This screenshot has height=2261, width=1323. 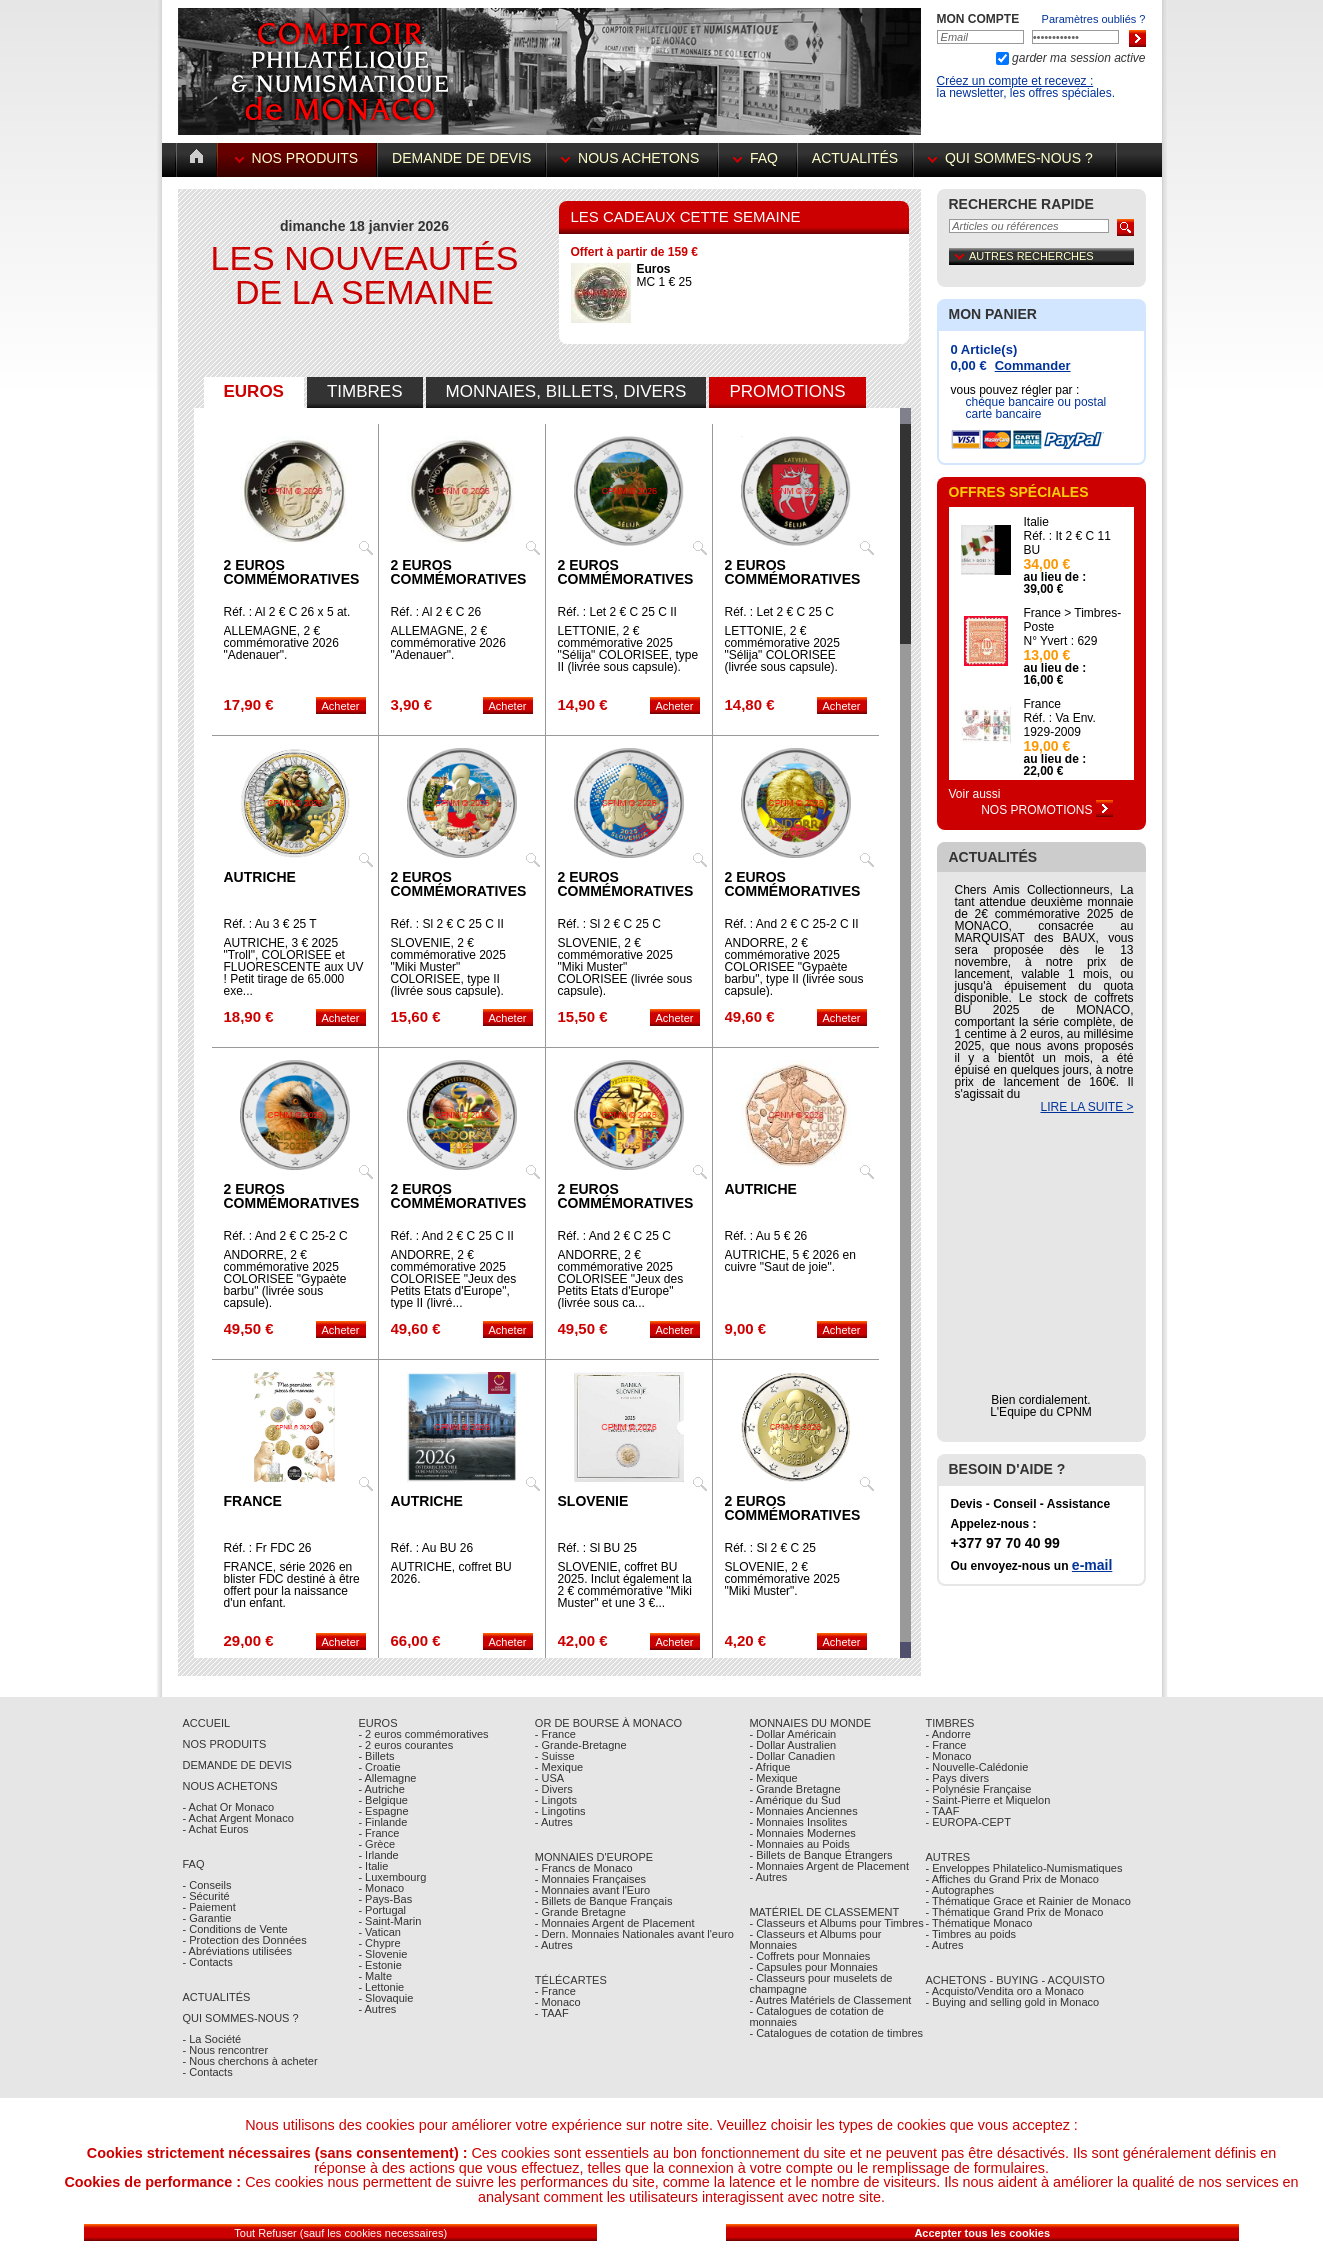 I want to click on - Classeurs et Albums pour Timbres, so click(x=836, y=1923).